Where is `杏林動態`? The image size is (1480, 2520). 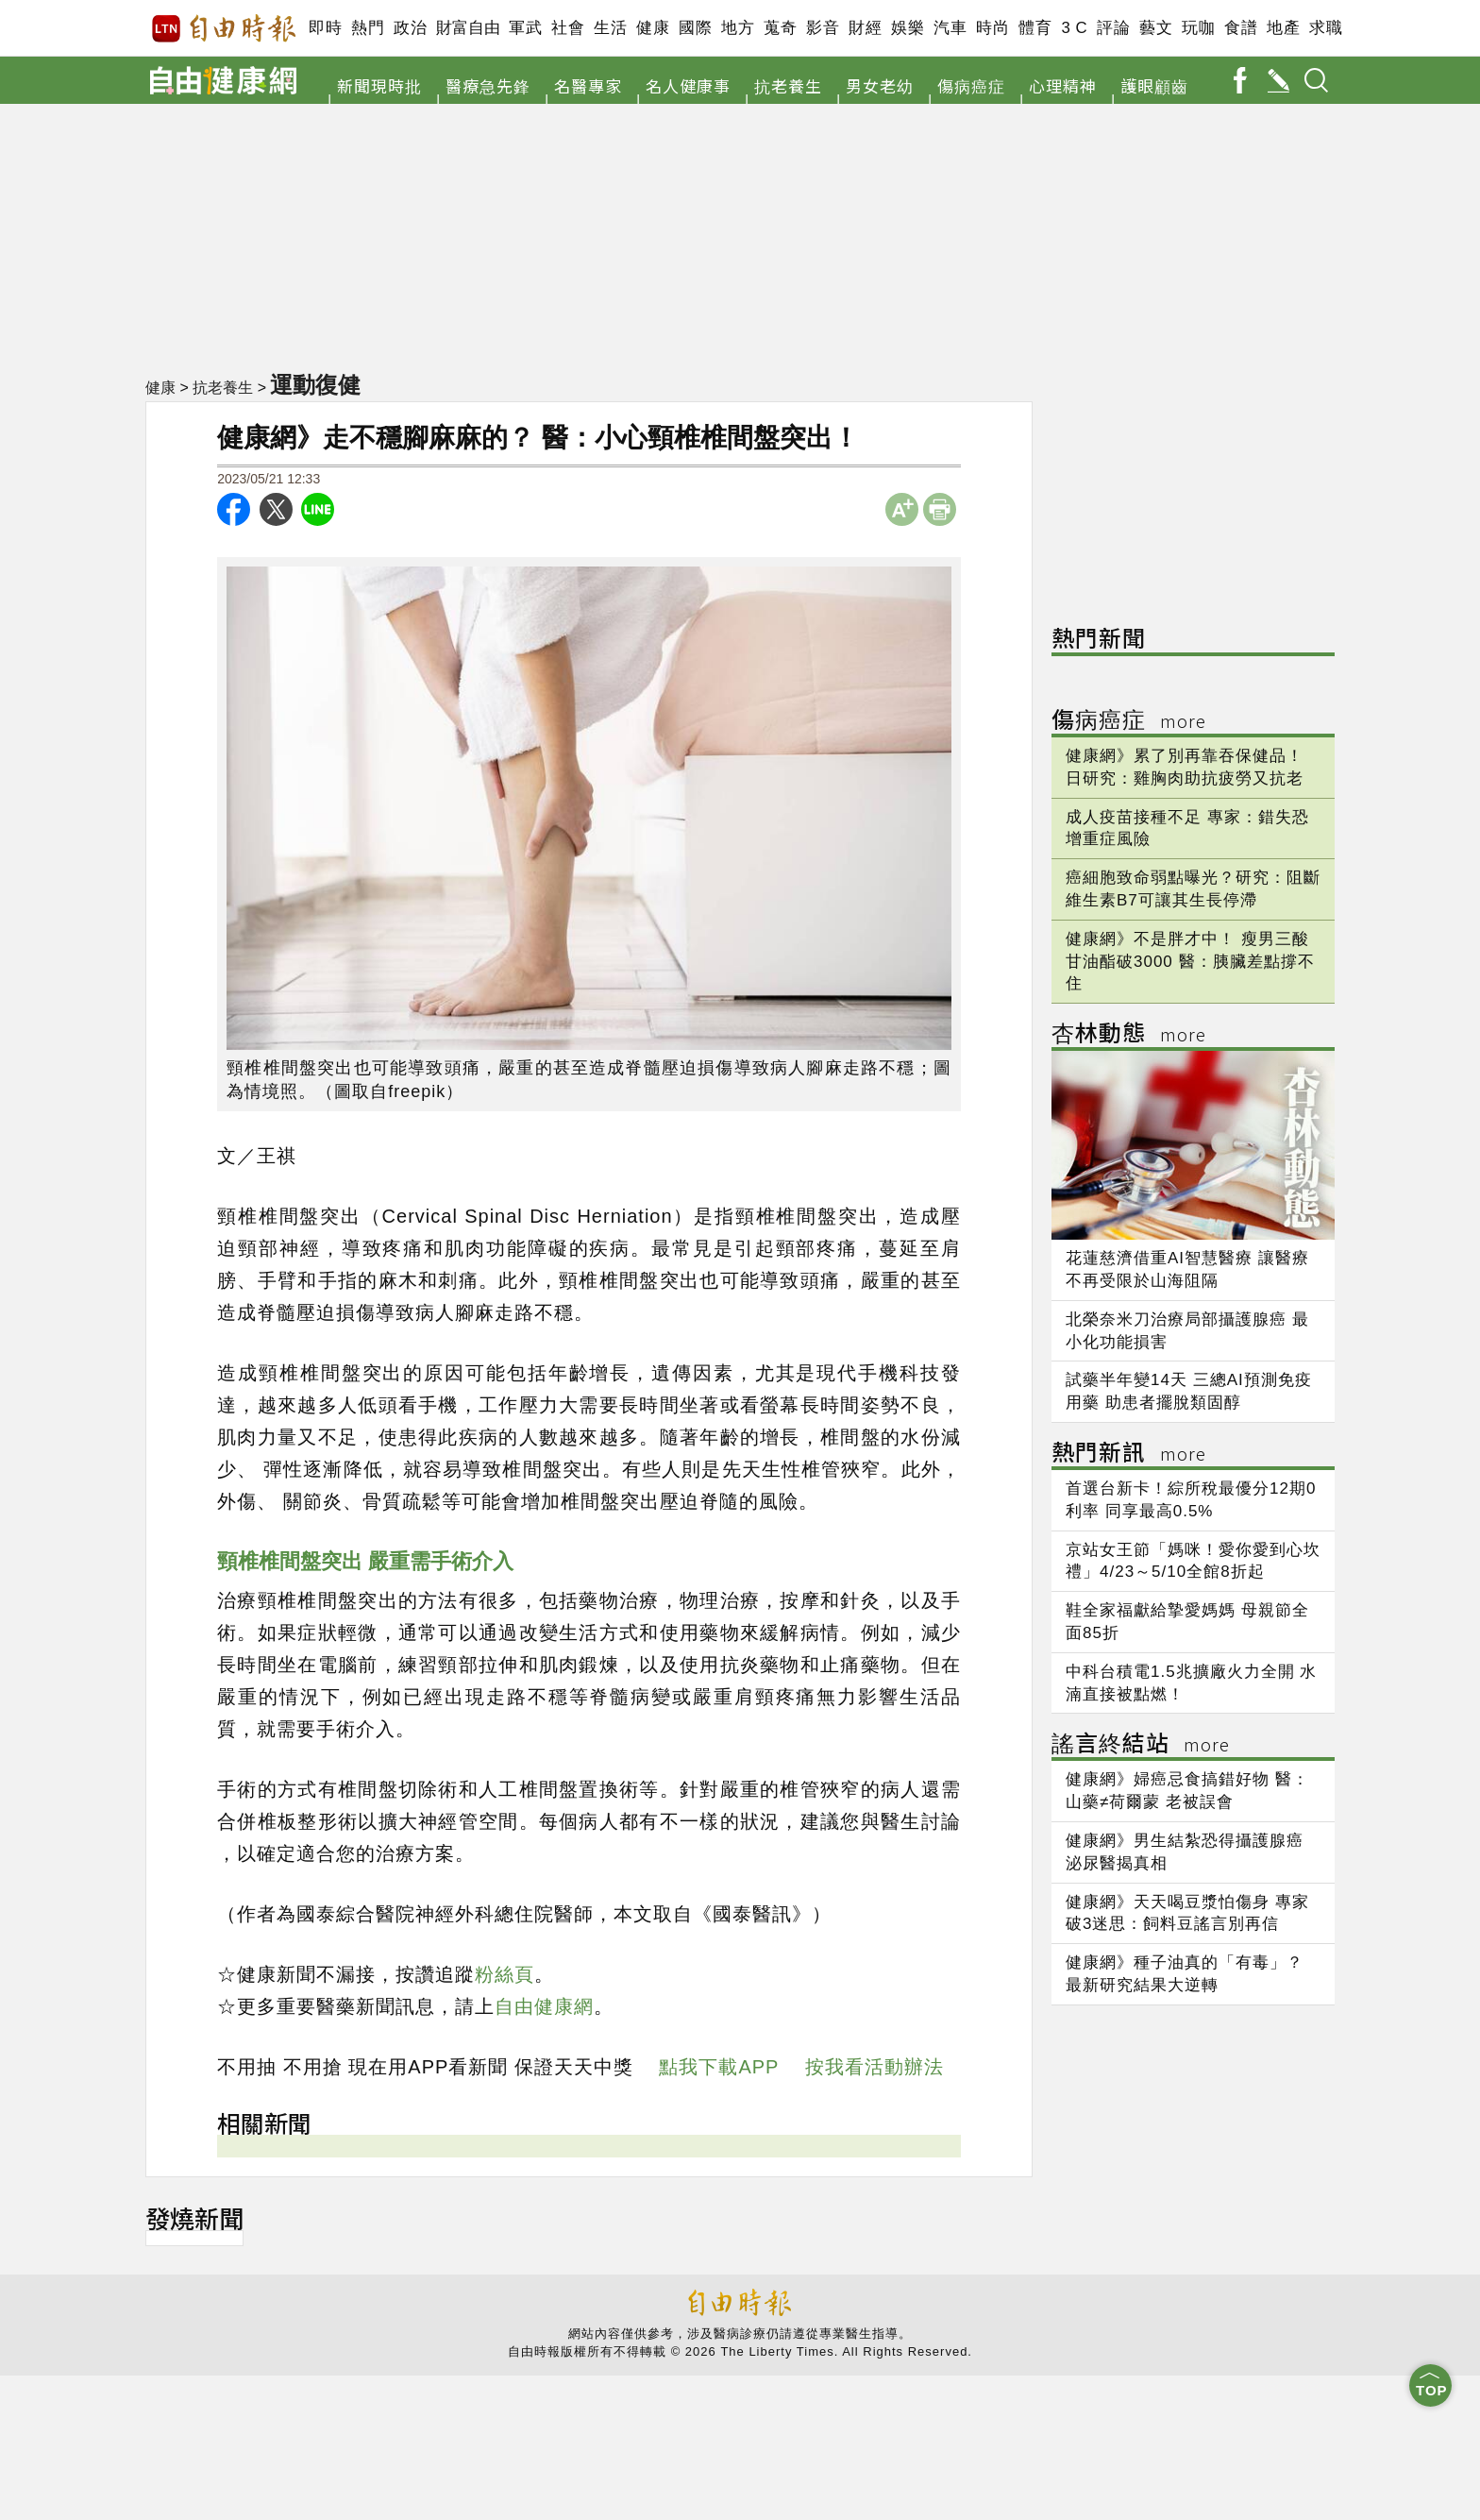
杏林動態 is located at coordinates (1128, 1035).